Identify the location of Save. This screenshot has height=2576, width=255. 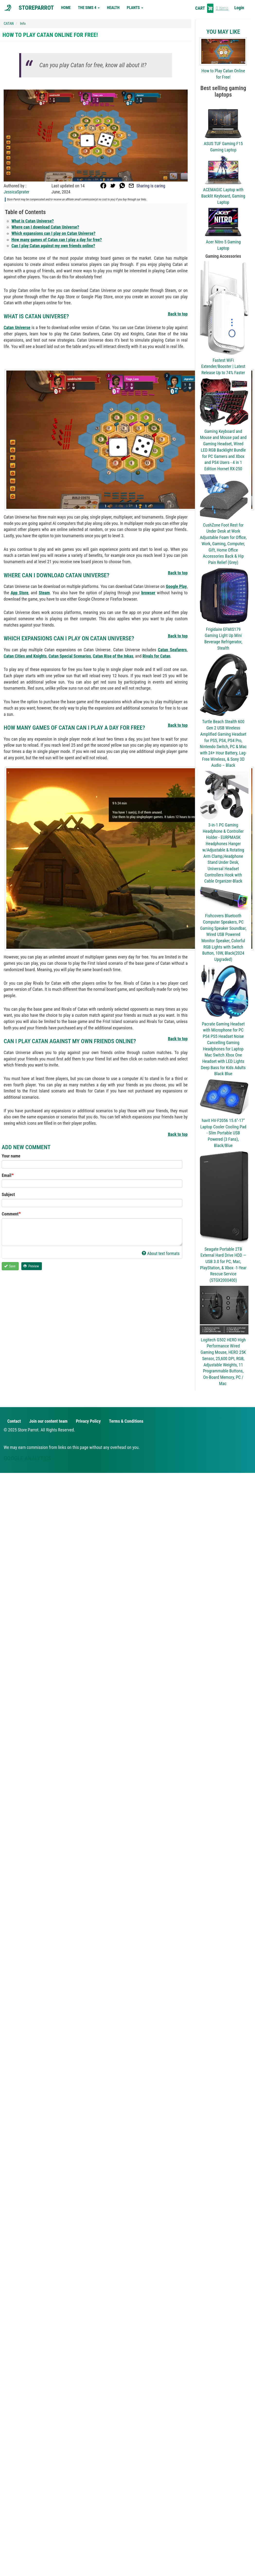
(10, 1266).